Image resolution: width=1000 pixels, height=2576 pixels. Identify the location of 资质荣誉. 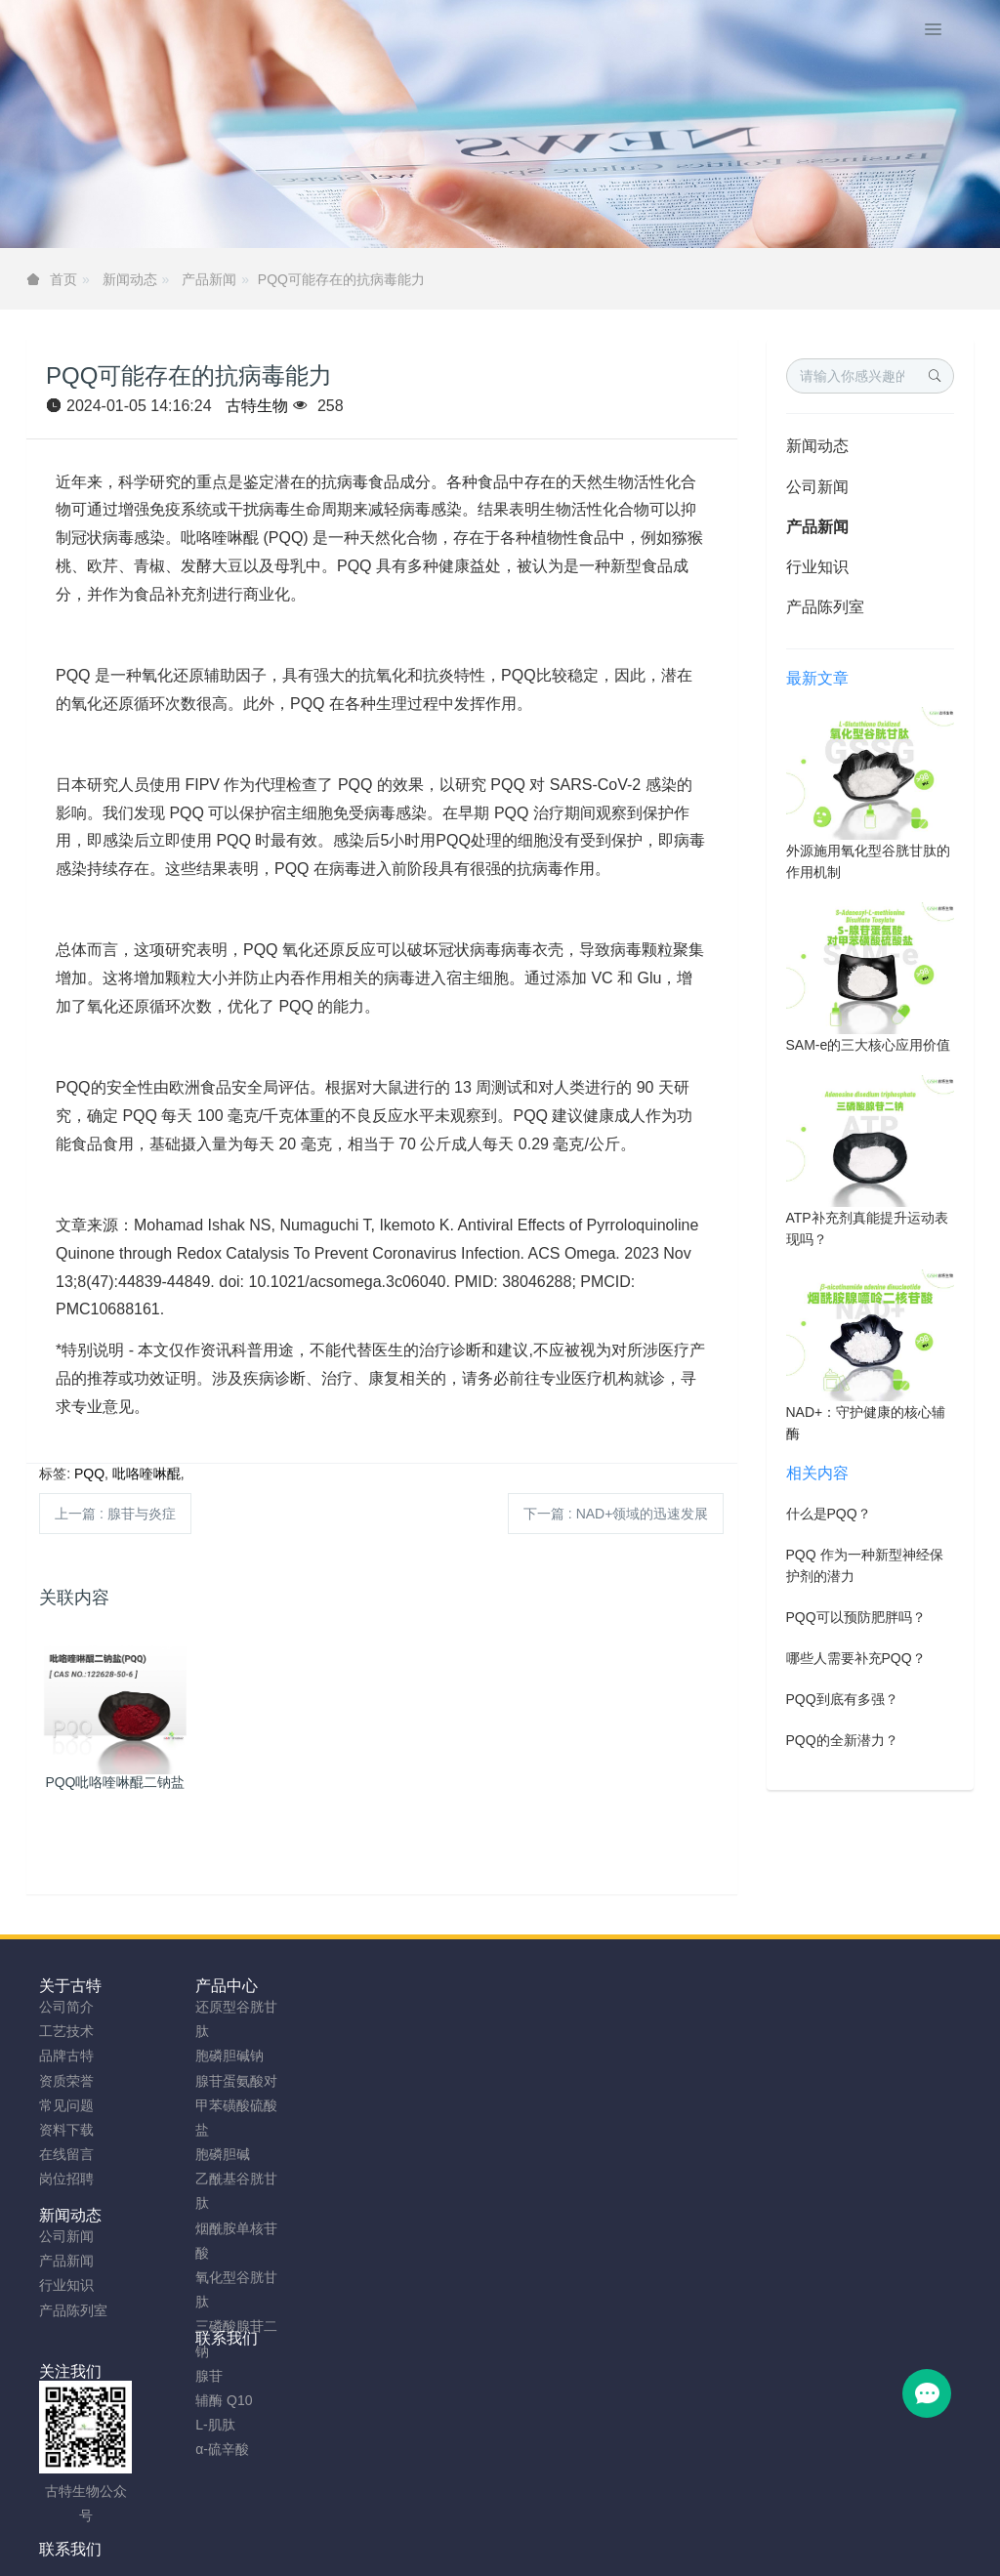
(66, 2081).